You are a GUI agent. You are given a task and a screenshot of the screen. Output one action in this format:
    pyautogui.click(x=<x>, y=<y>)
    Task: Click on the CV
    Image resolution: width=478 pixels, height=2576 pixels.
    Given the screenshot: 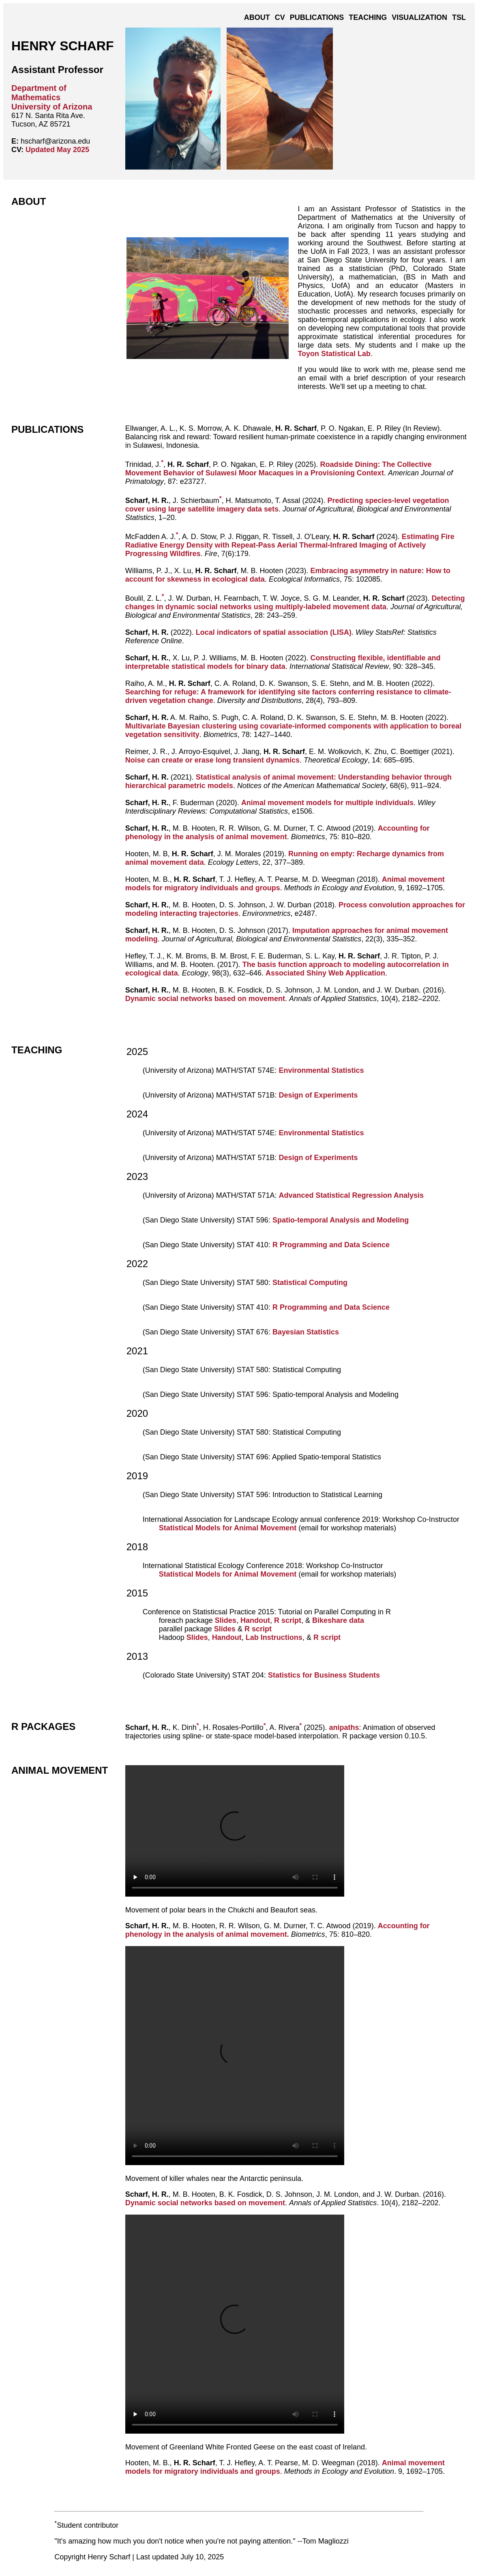 What is the action you would take?
    pyautogui.click(x=280, y=17)
    